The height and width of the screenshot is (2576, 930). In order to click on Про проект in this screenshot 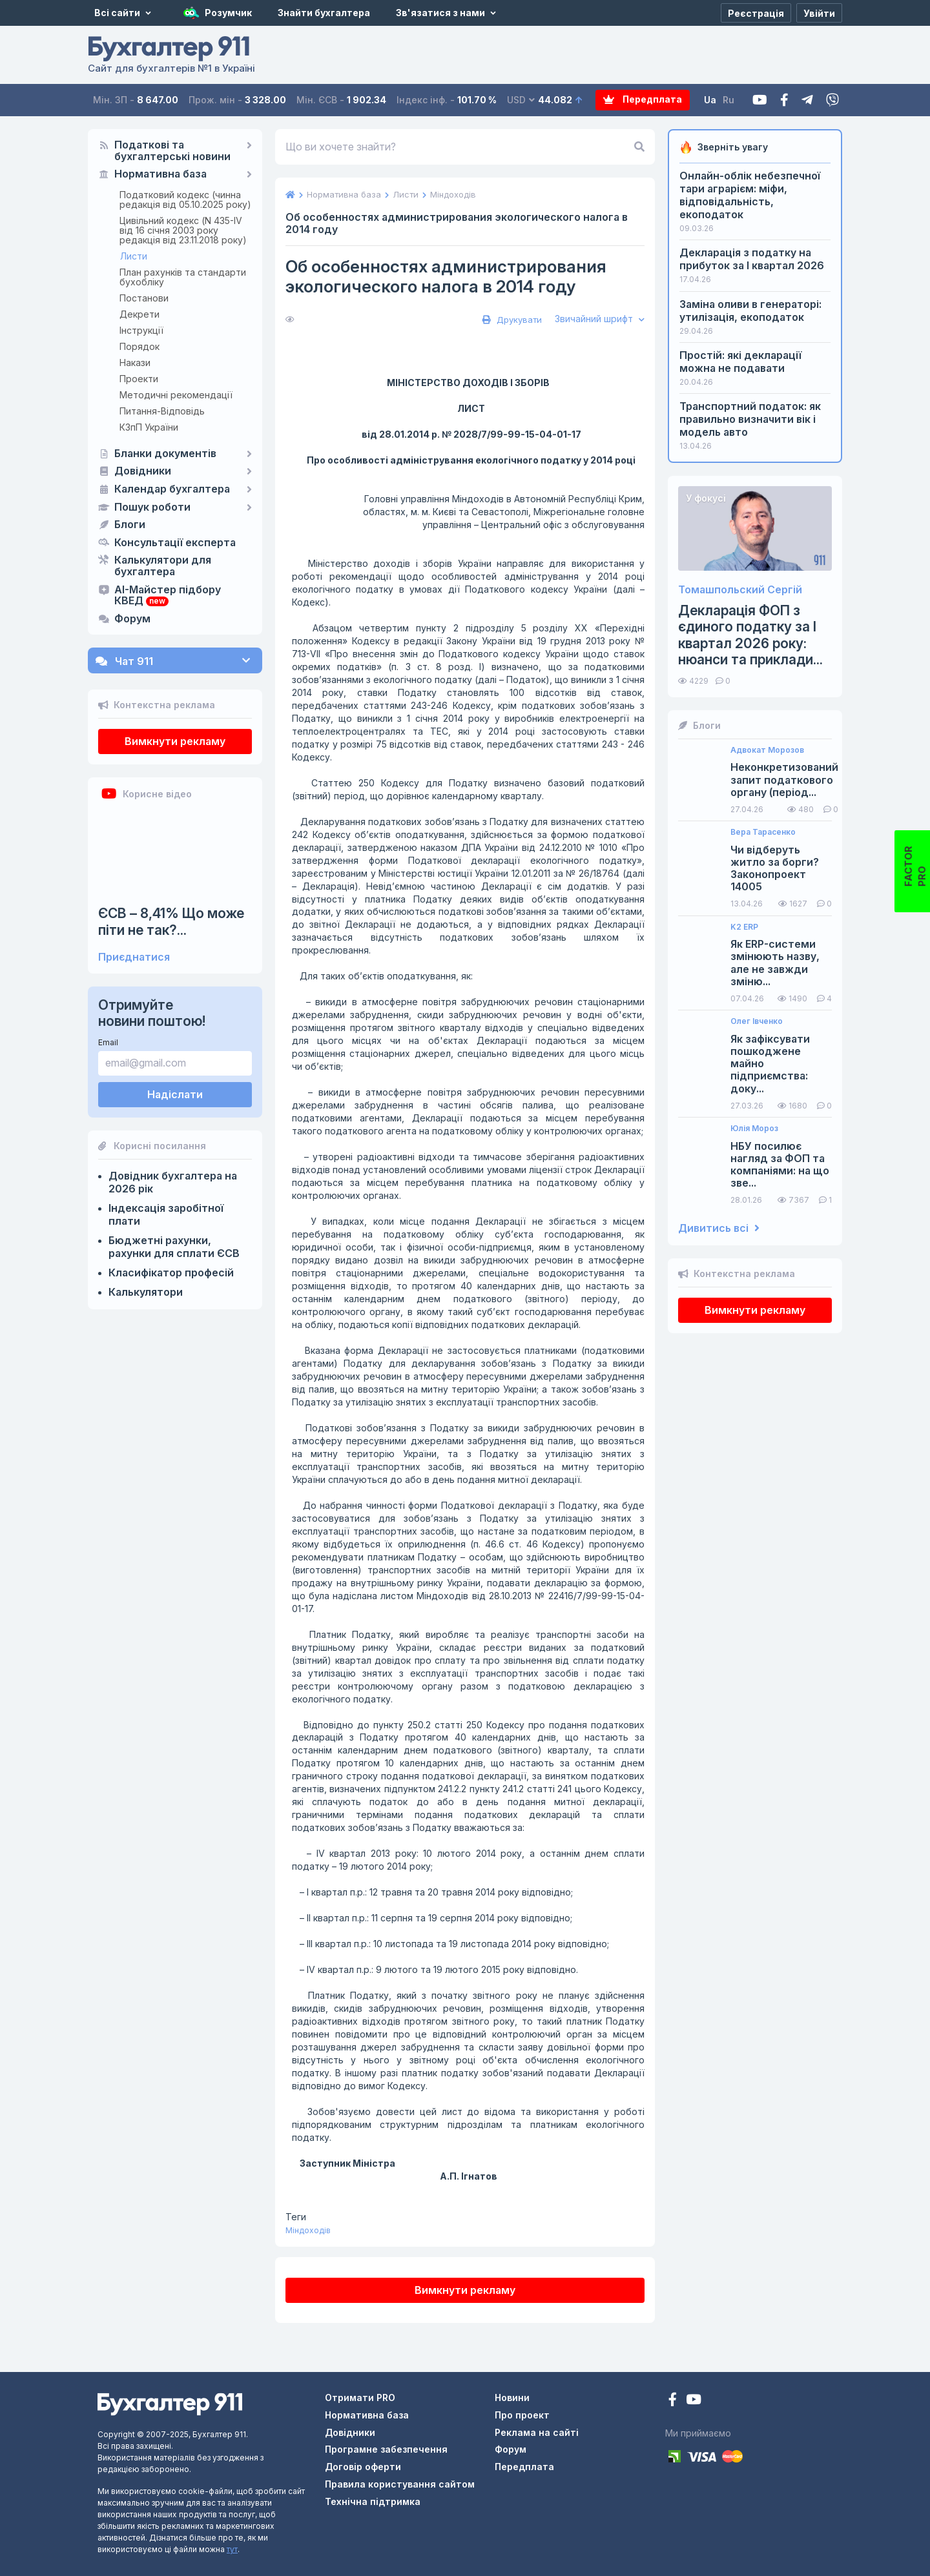, I will do `click(522, 2414)`.